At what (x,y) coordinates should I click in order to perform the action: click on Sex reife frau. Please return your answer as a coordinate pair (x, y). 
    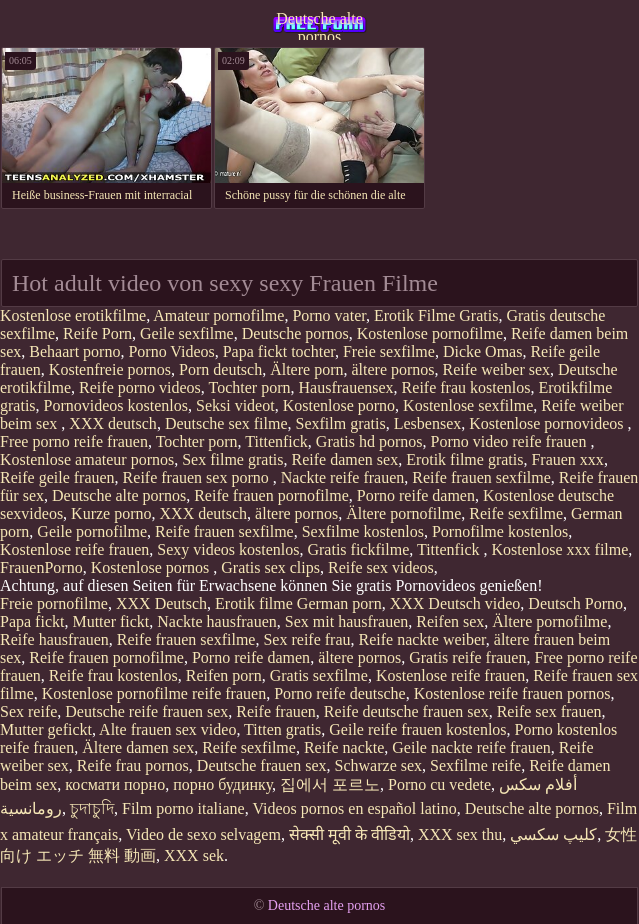
    Looking at the image, I should click on (306, 639).